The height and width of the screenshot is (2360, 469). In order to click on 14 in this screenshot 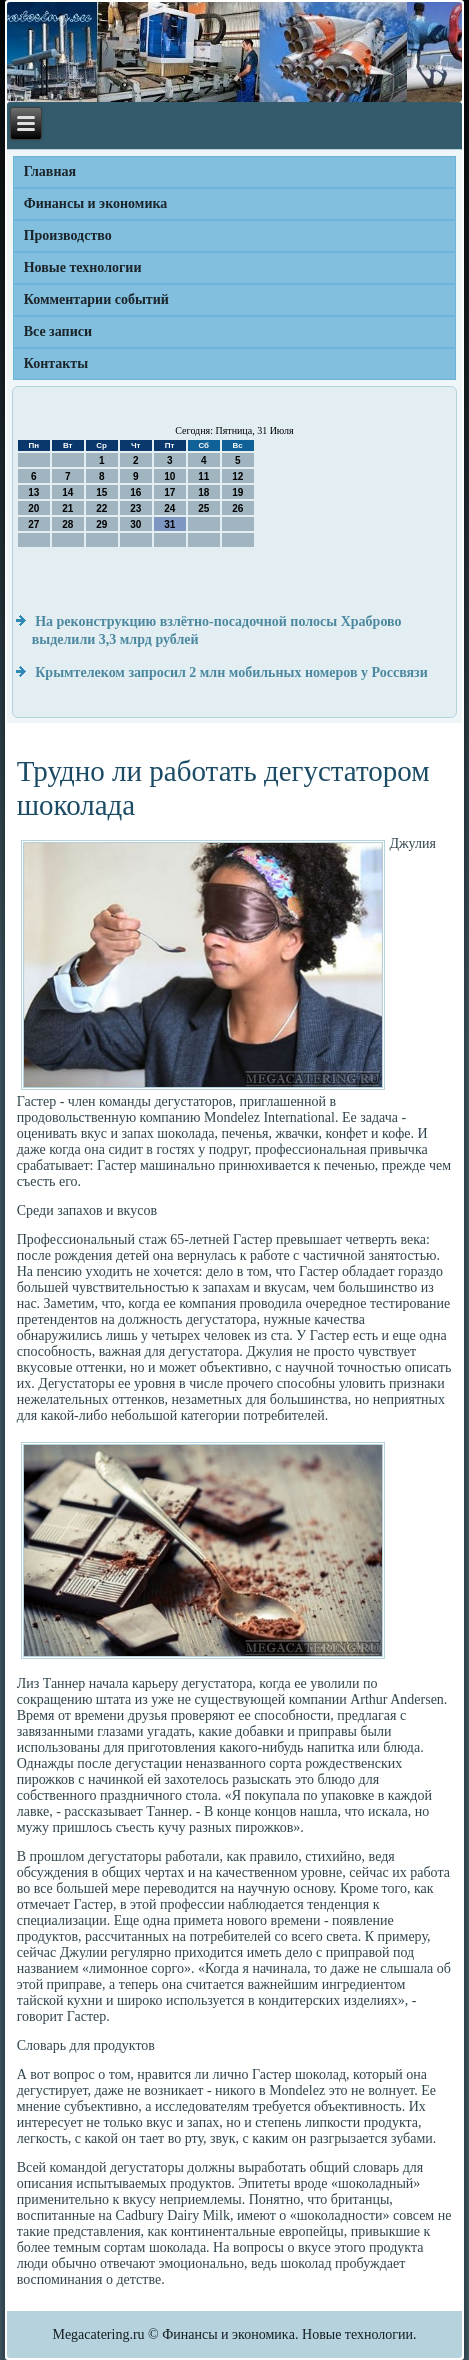, I will do `click(67, 492)`.